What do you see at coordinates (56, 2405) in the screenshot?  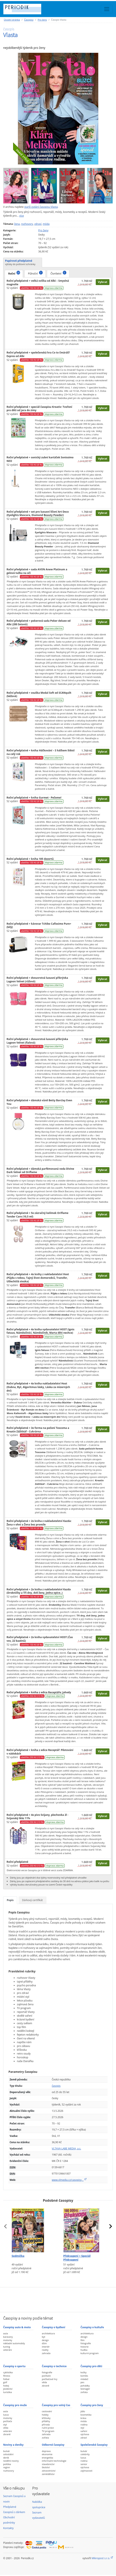 I see `Časopisy pro volný čas` at bounding box center [56, 2405].